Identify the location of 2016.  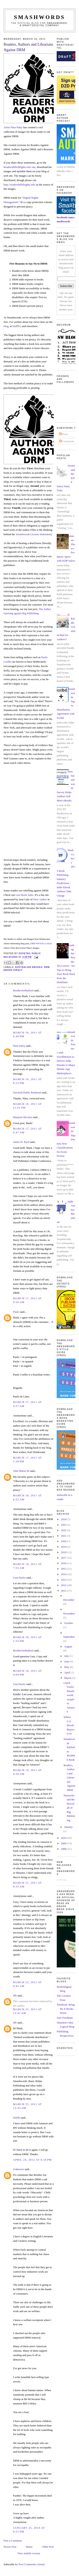
(64, 1563).